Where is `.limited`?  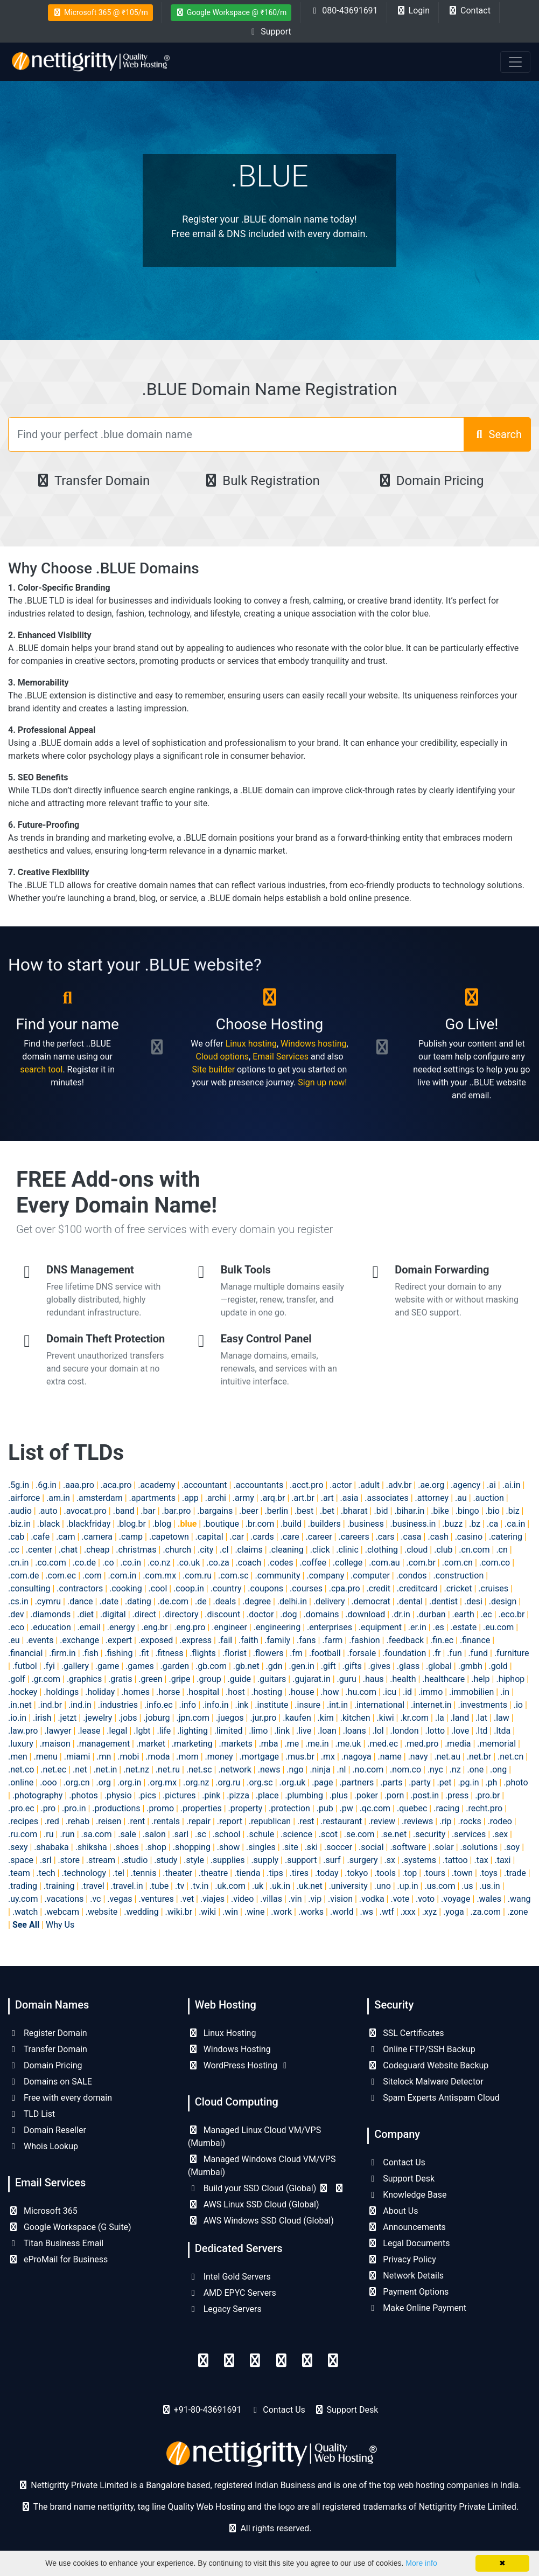 .limited is located at coordinates (228, 1731).